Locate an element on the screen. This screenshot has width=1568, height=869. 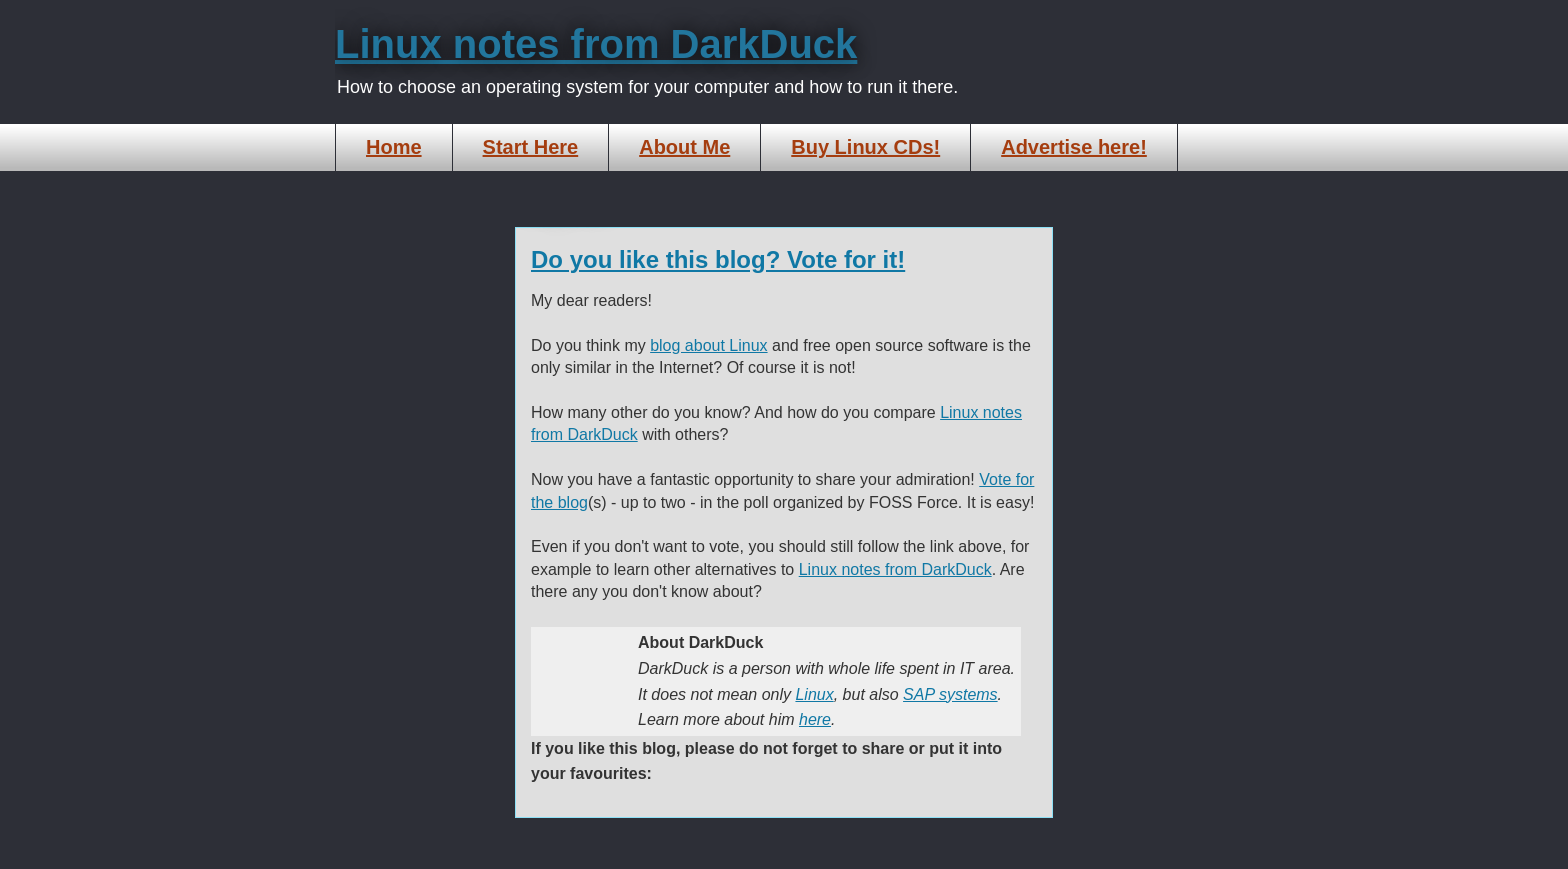
blog about Linux is located at coordinates (708, 345).